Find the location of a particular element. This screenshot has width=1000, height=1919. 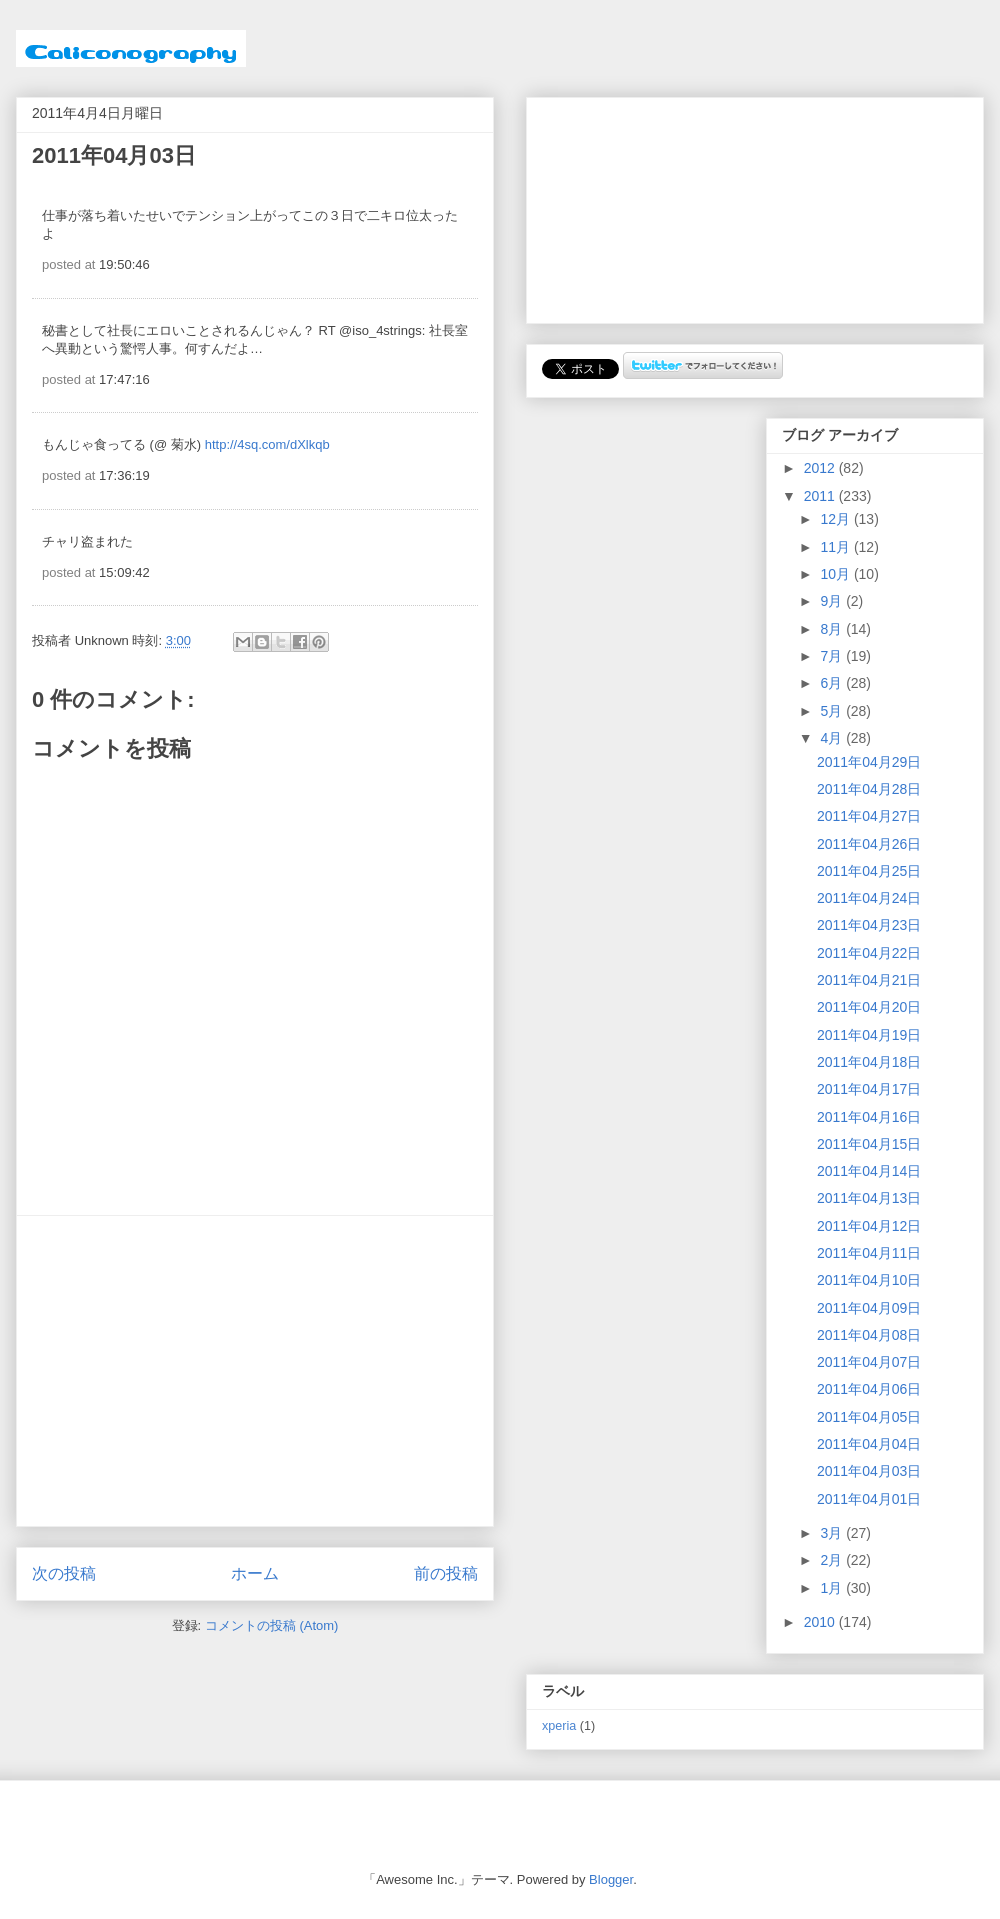

2011年04月11日 is located at coordinates (869, 1253).